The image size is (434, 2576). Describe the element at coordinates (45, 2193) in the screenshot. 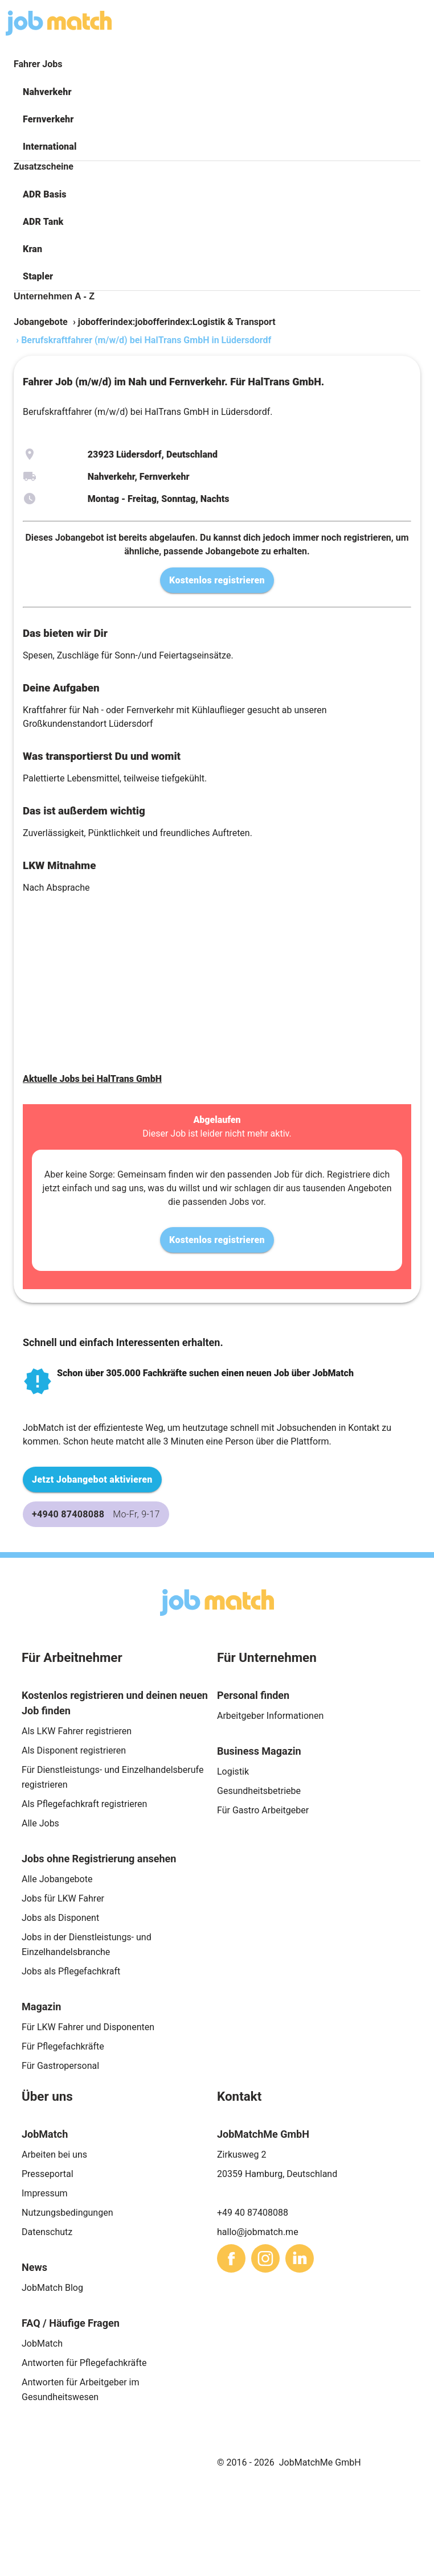

I see `Impressum` at that location.